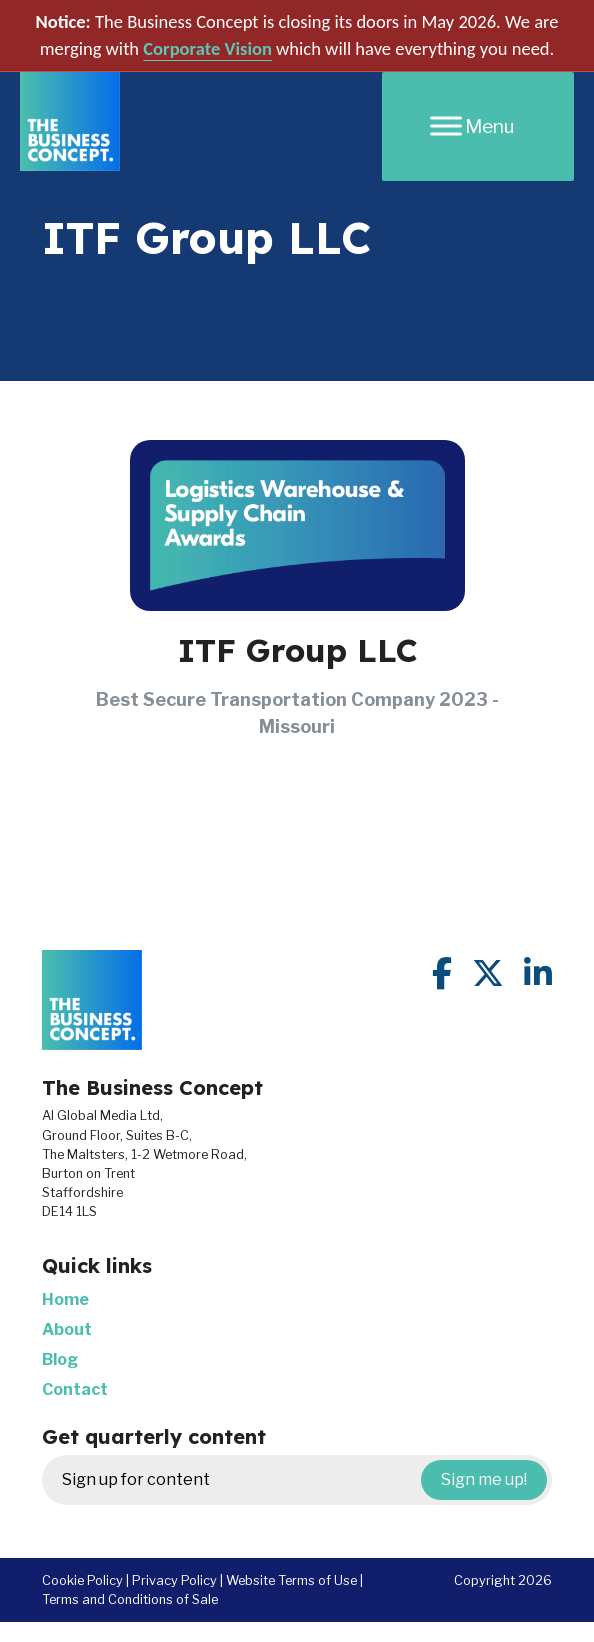 The width and height of the screenshot is (594, 1642). I want to click on Terms and Conditions of Sale, so click(130, 1599).